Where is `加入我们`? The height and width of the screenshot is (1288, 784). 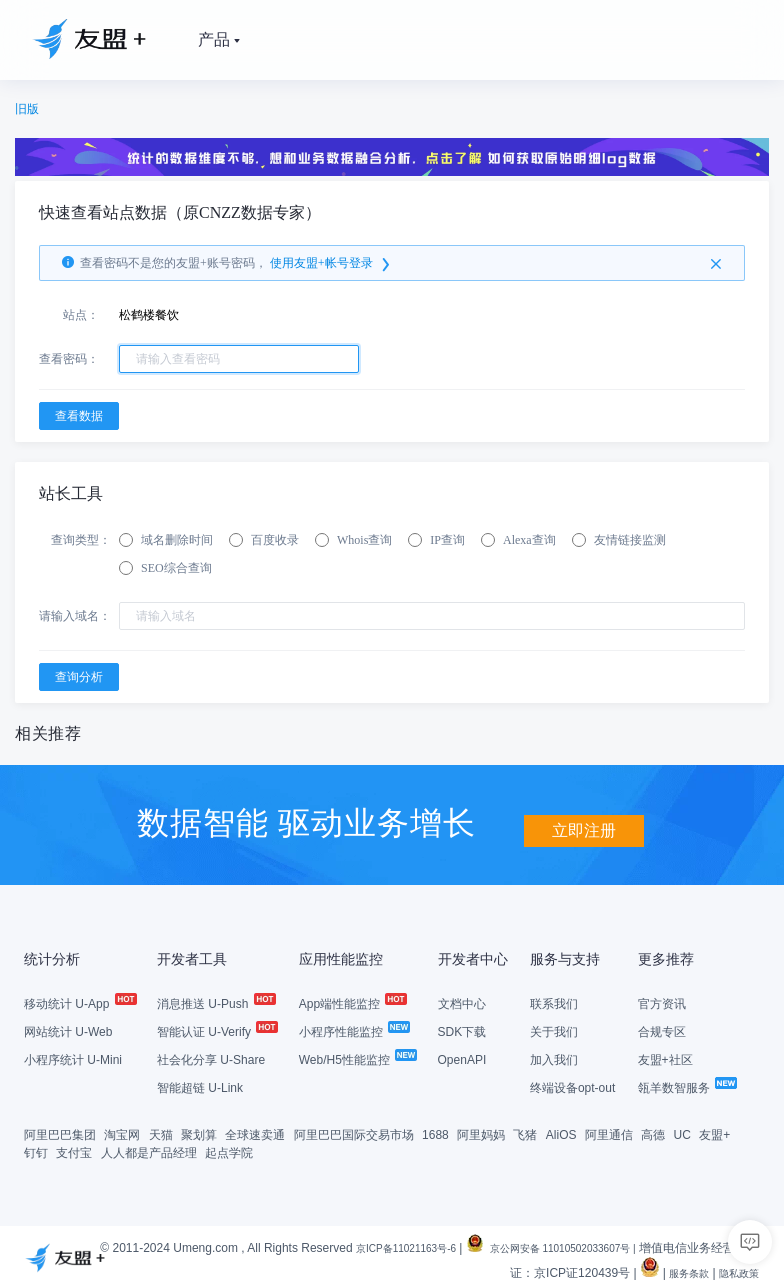
加入我们 is located at coordinates (554, 1058).